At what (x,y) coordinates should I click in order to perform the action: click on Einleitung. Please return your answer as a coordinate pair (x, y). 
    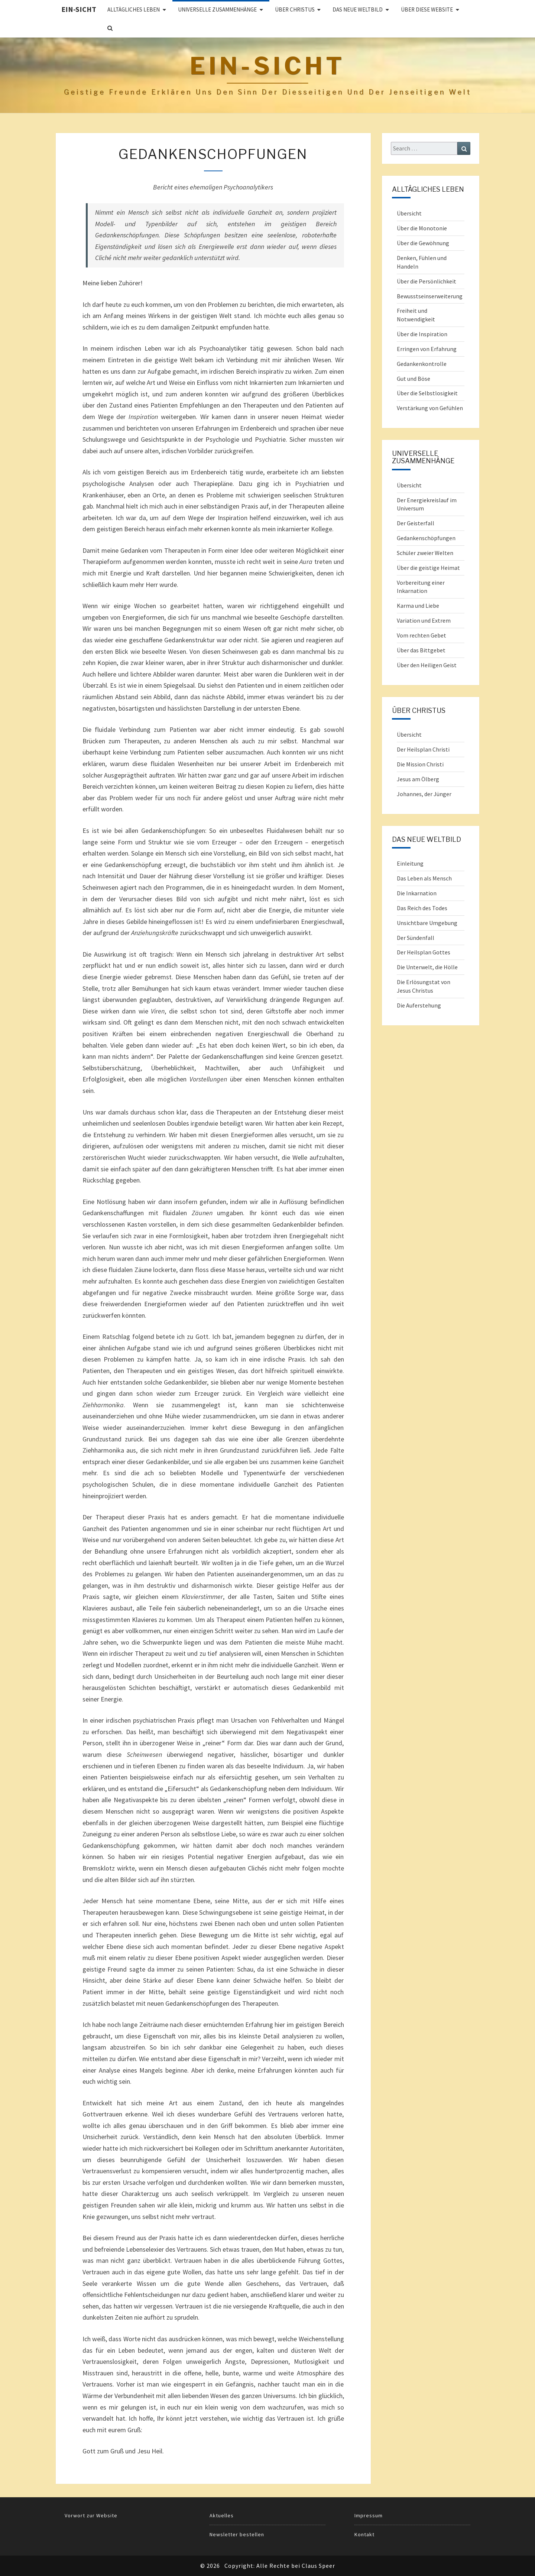
    Looking at the image, I should click on (410, 863).